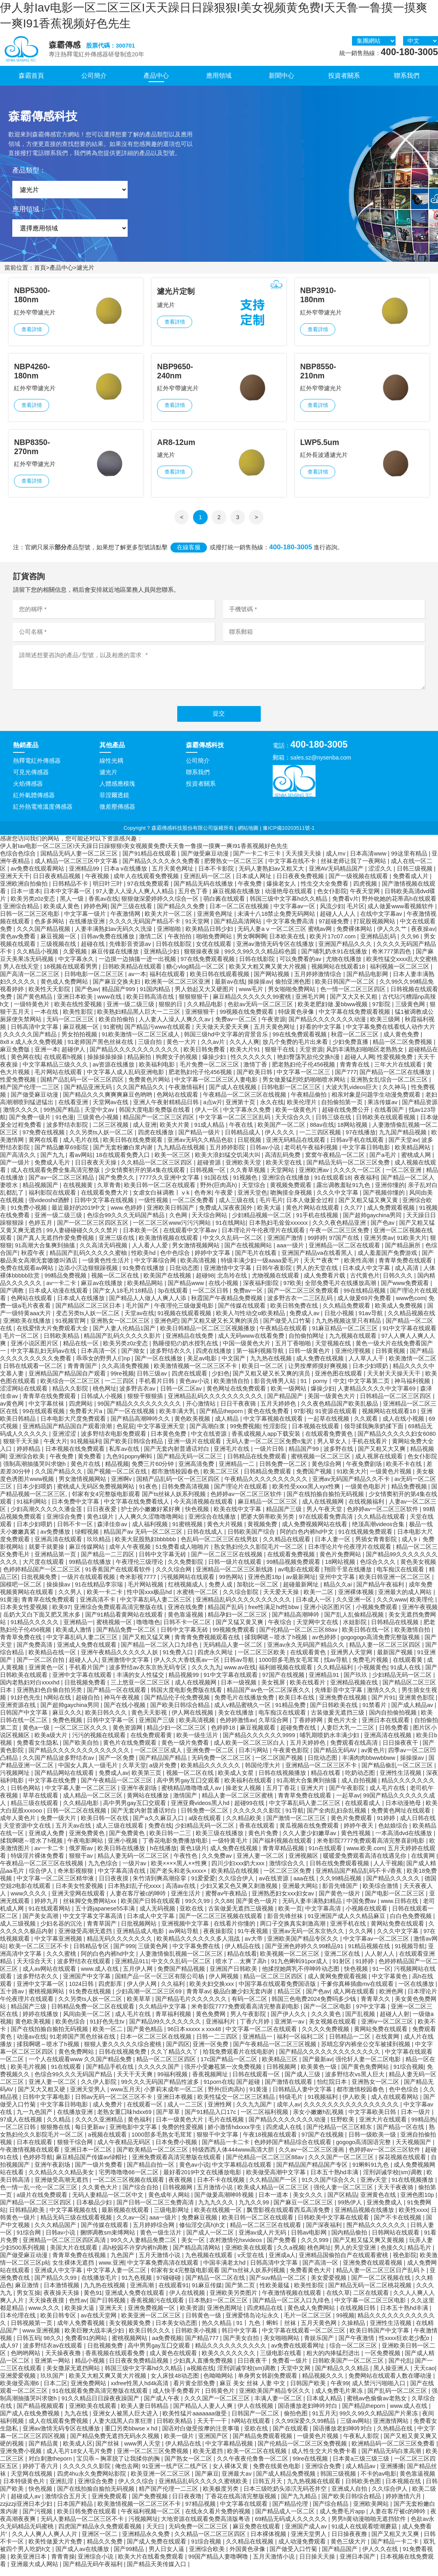 The image size is (438, 2576). I want to click on 成人在线视频网, so click(323, 1509).